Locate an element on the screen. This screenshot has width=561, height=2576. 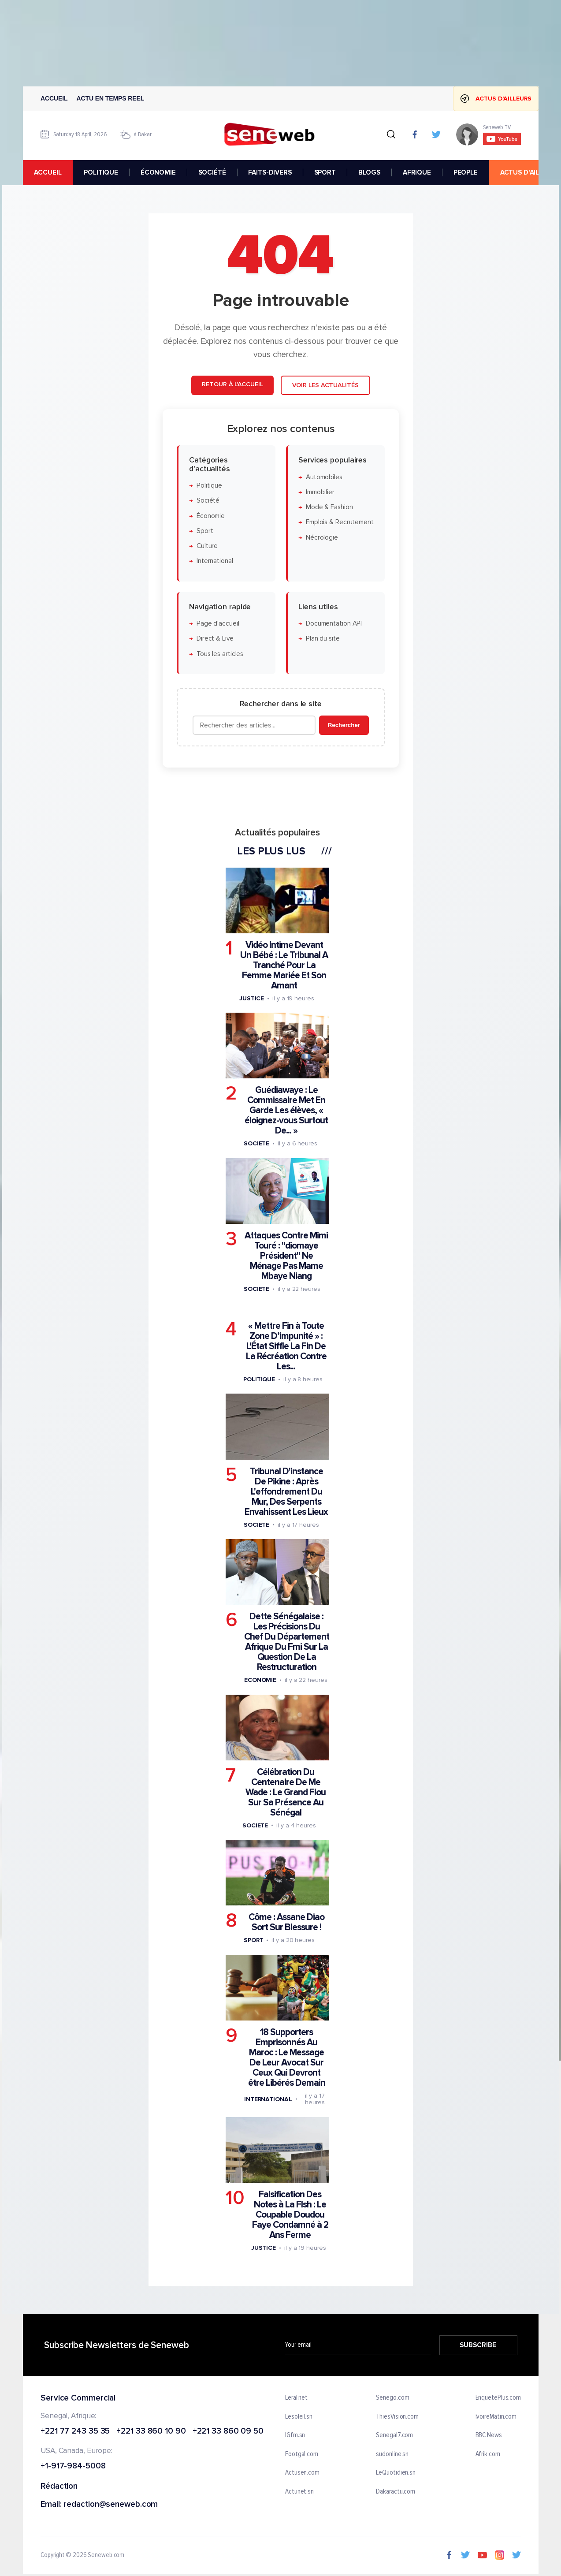
Nécrologie is located at coordinates (321, 537).